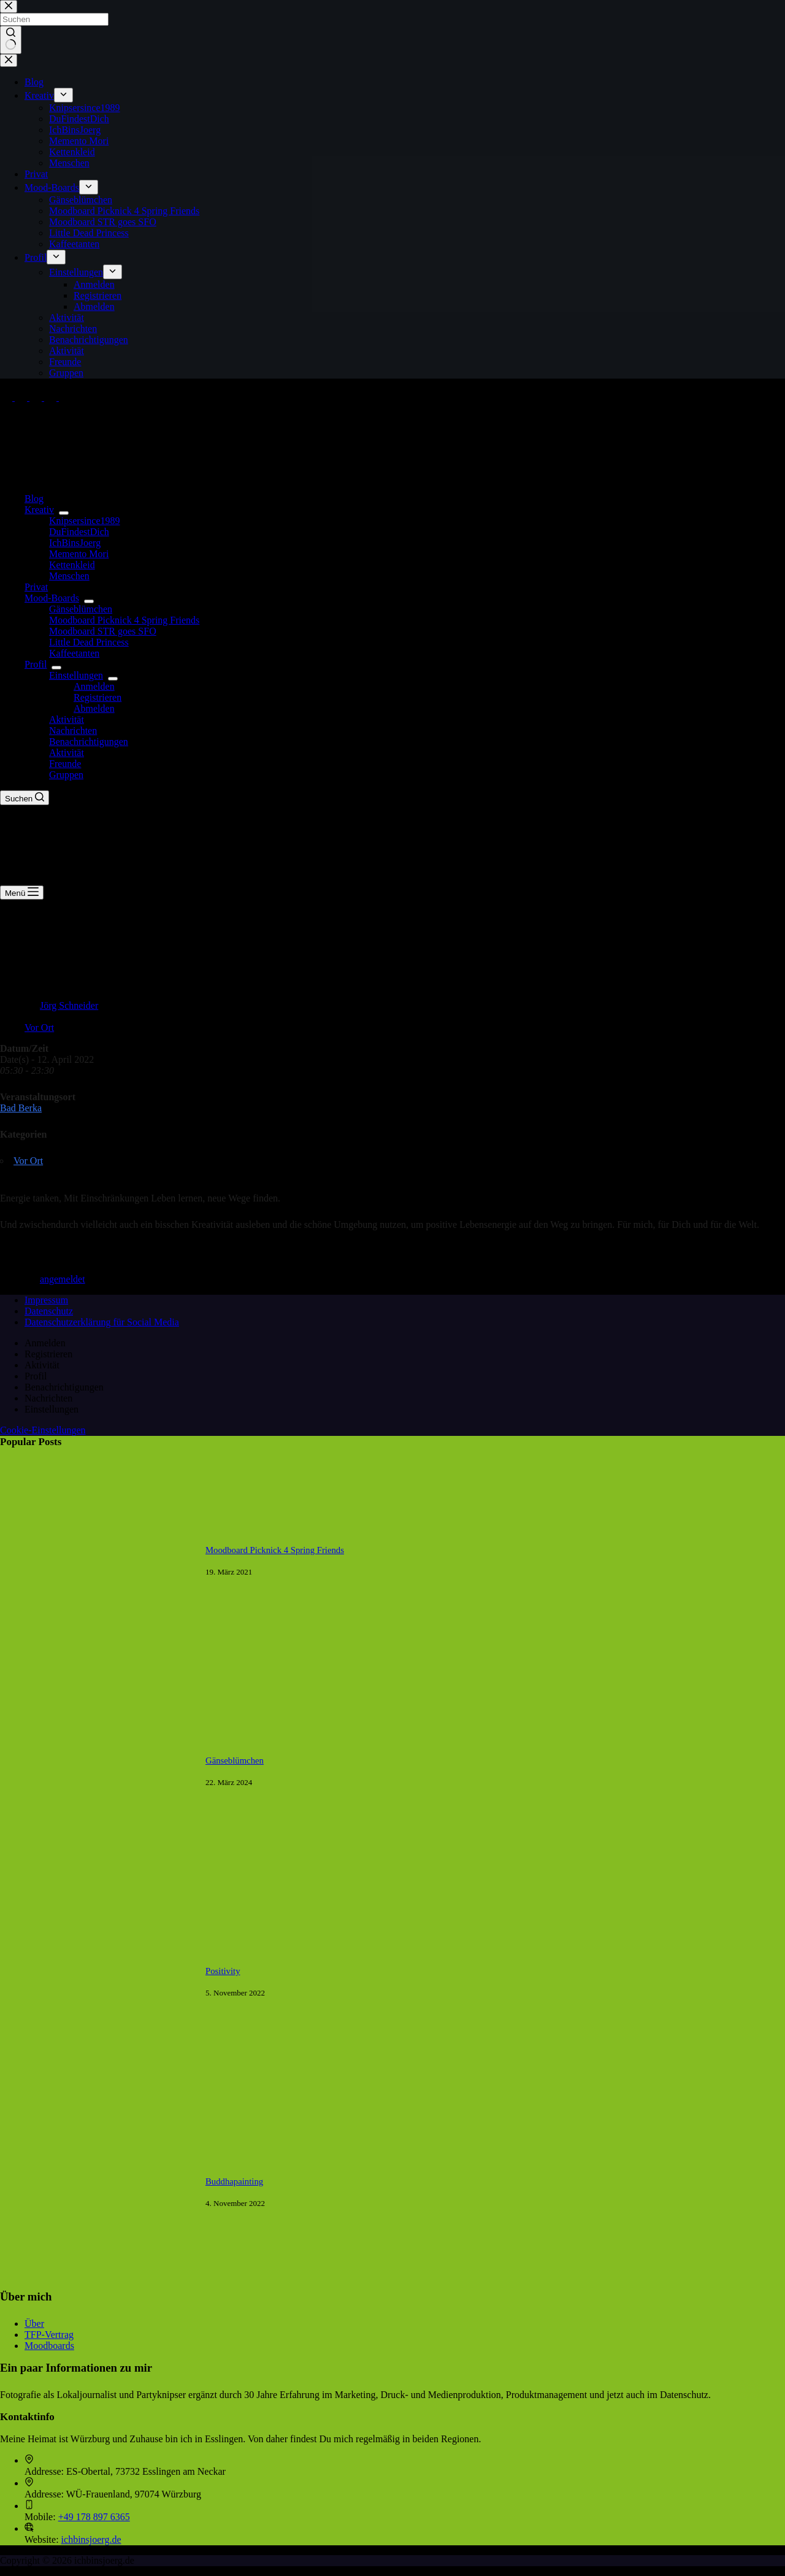 The height and width of the screenshot is (2576, 785). I want to click on Kaffeetanten, so click(74, 653).